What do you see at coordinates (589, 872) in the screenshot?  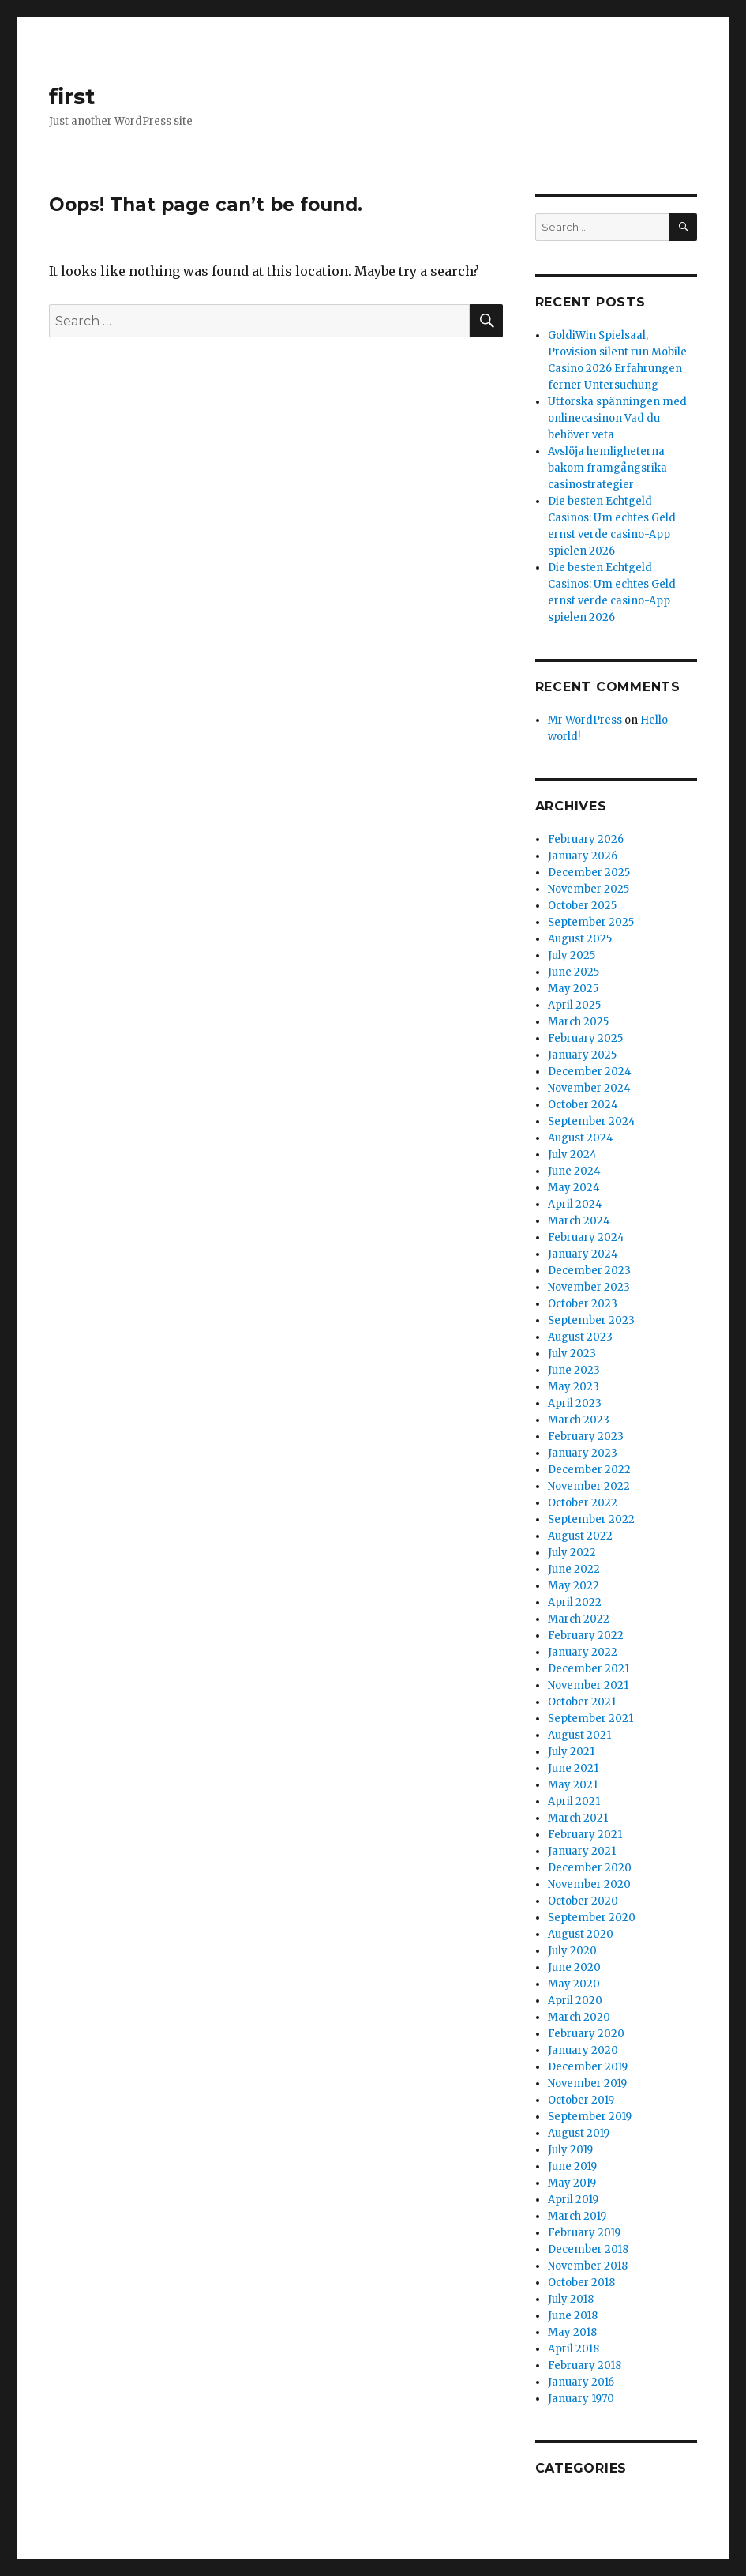 I see `December 2025` at bounding box center [589, 872].